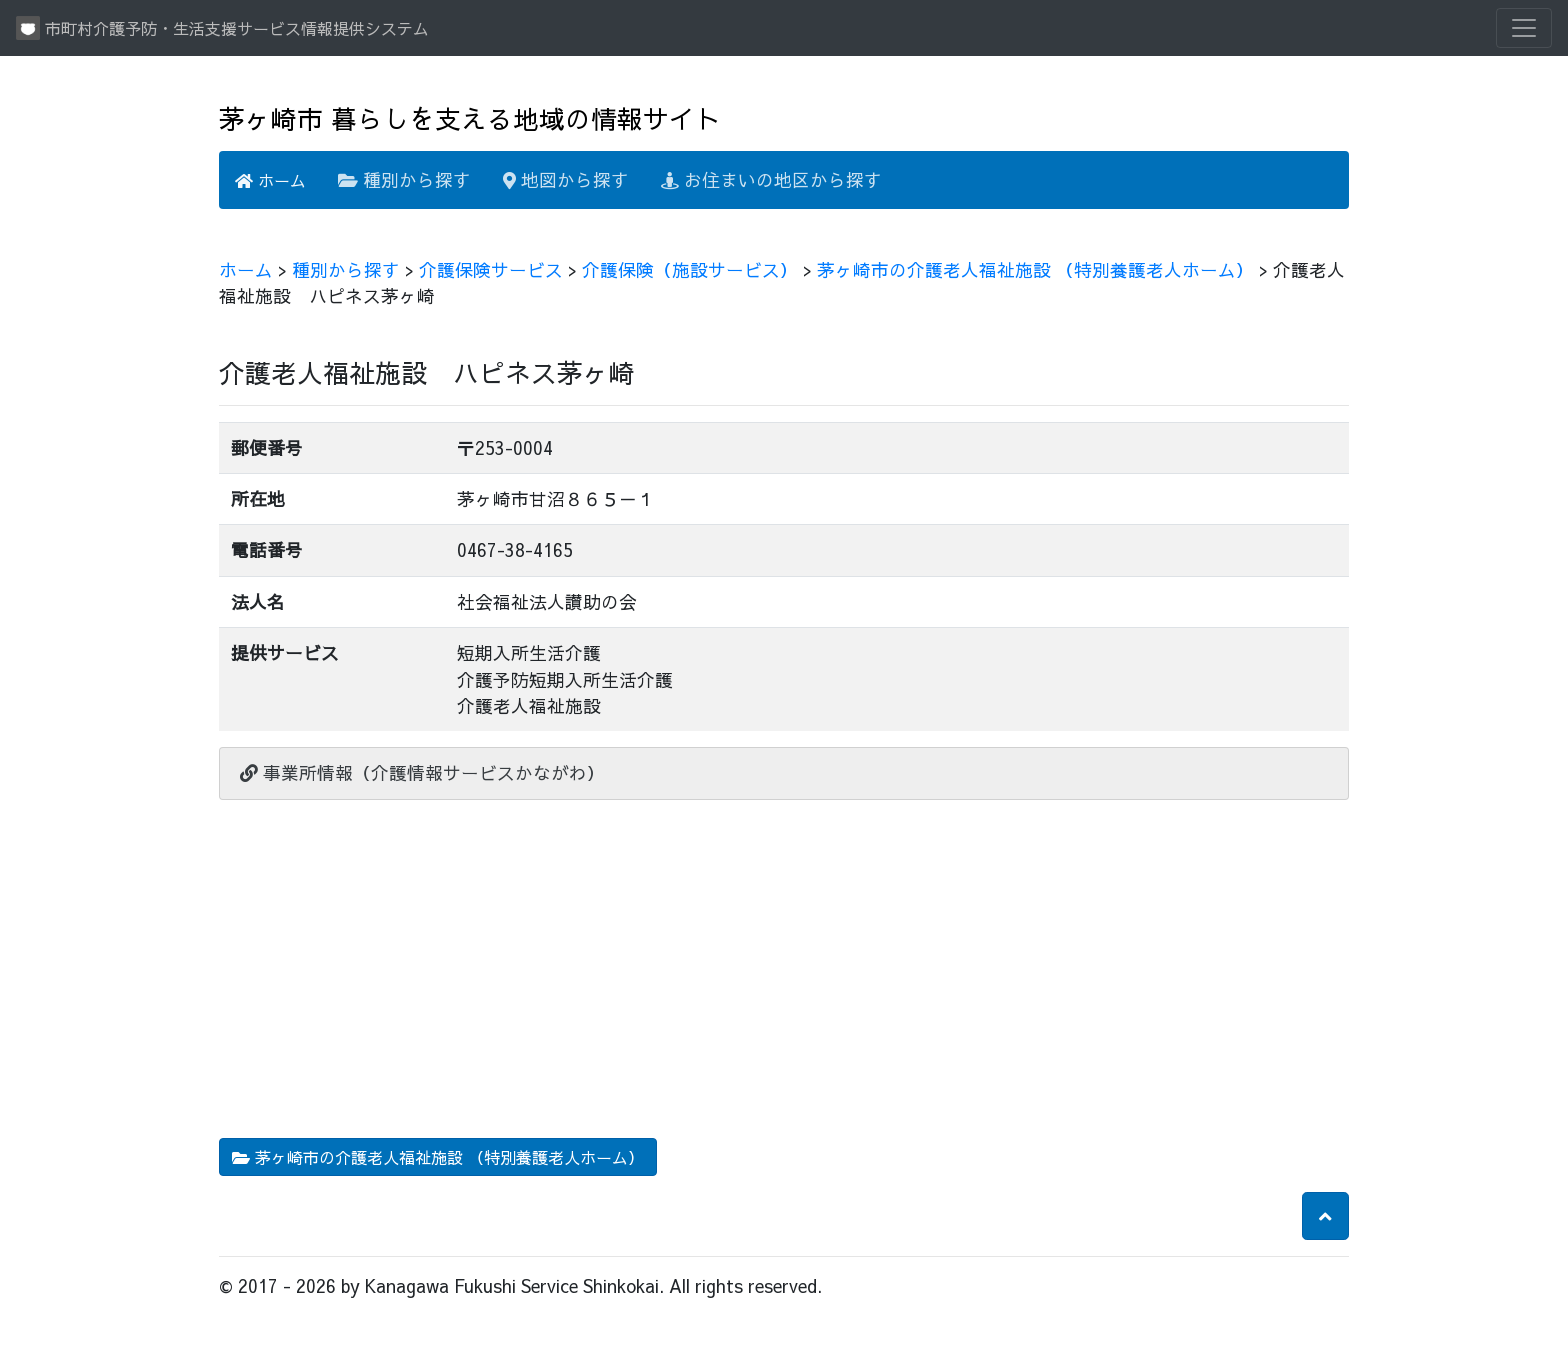 This screenshot has height=1355, width=1568. I want to click on 介護保険サービス, so click(491, 269).